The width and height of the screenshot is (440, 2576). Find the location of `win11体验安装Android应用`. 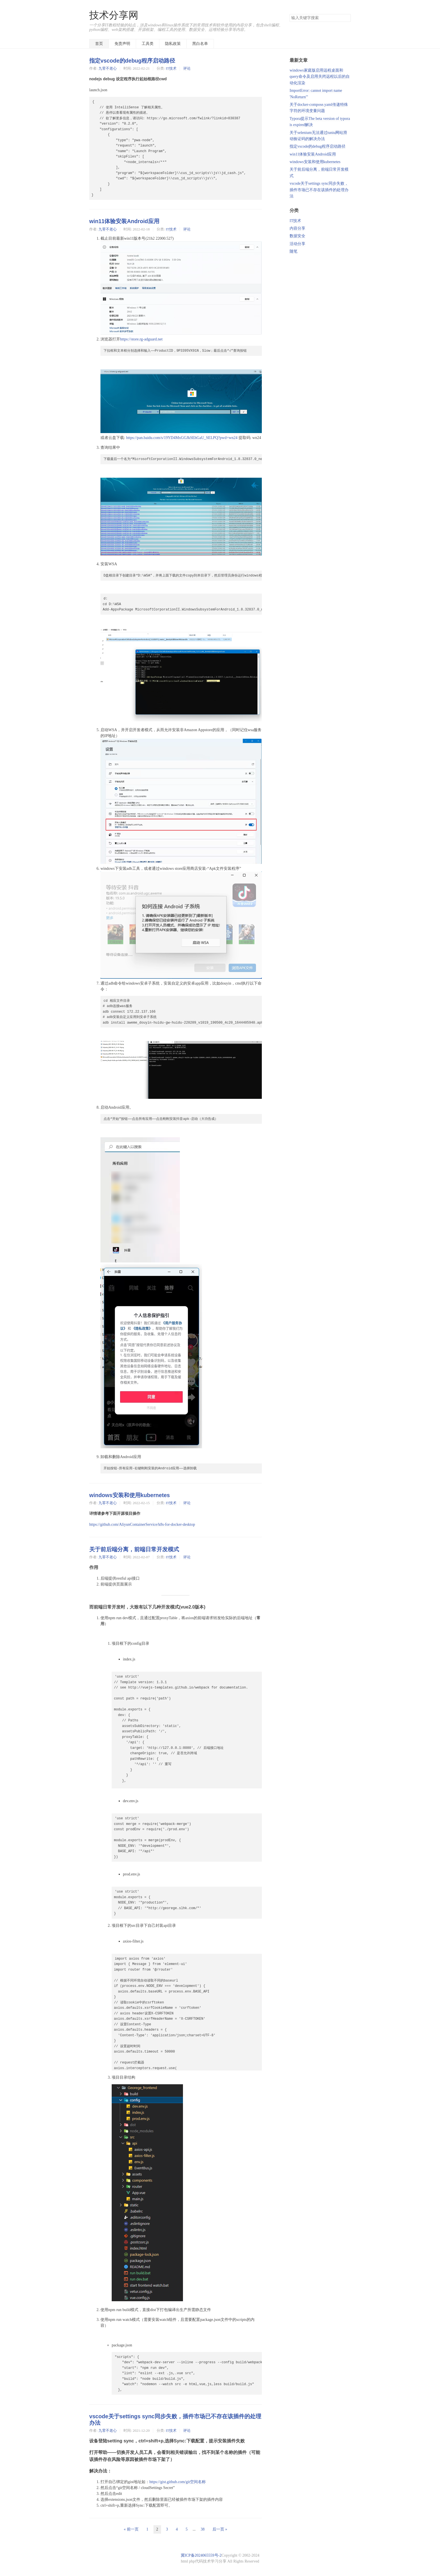

win11体验安装Android应用 is located at coordinates (124, 221).